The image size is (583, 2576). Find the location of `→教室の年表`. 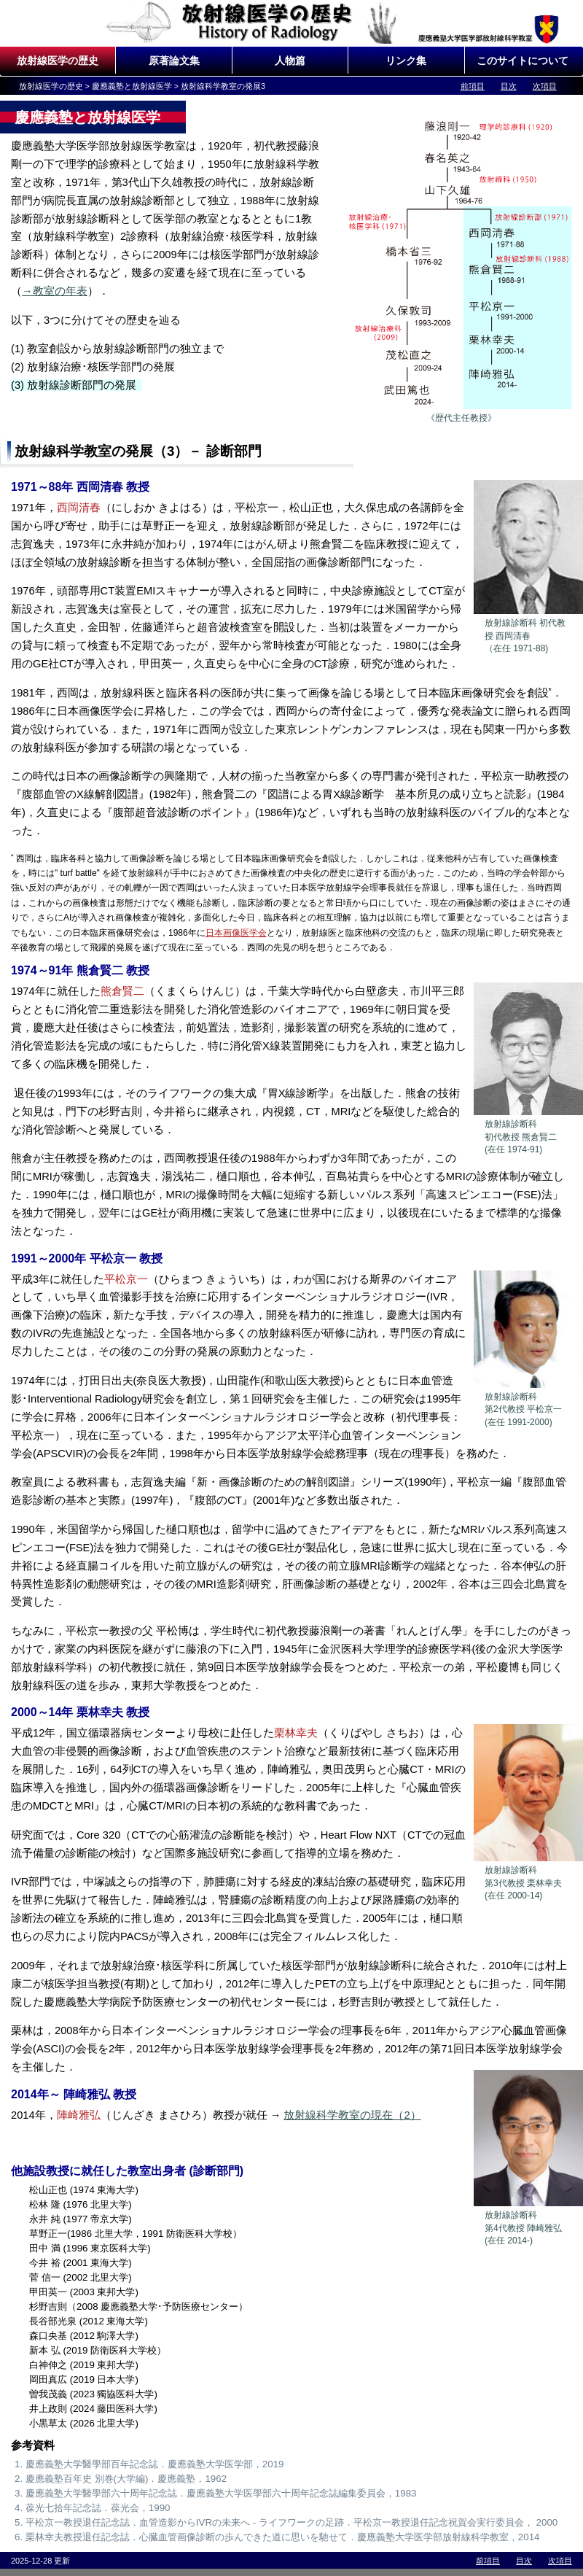

→教室の年表 is located at coordinates (54, 291).